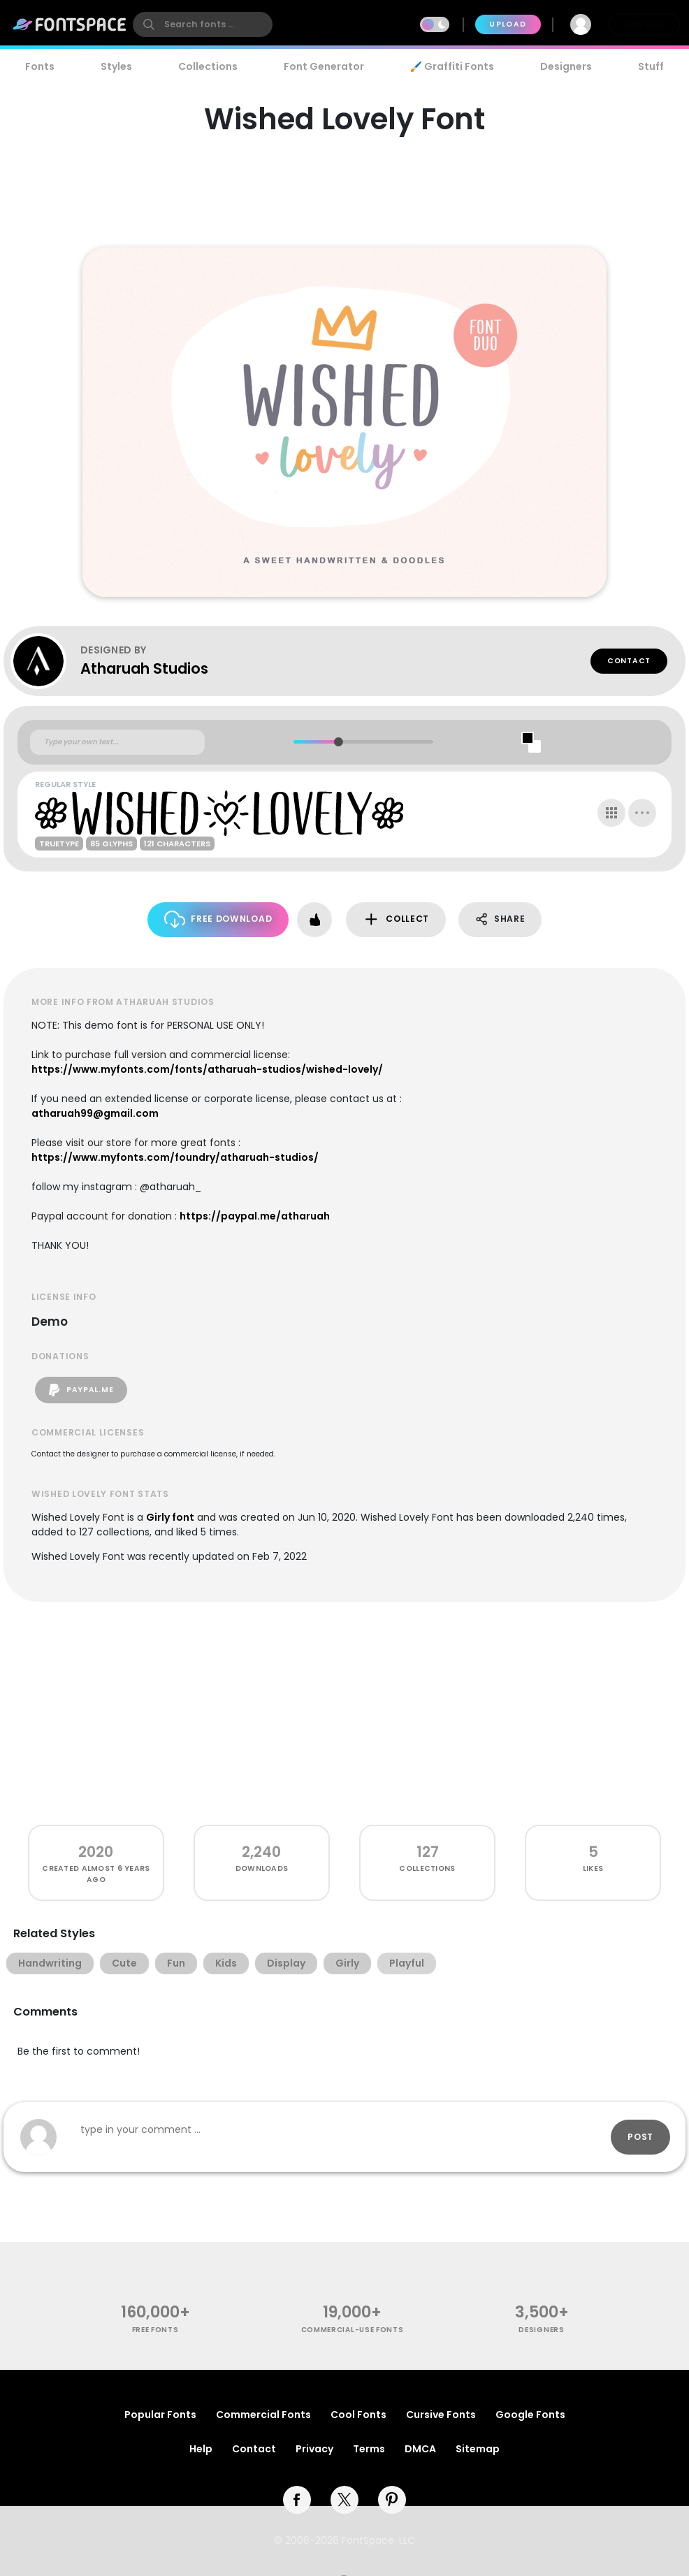 Image resolution: width=689 pixels, height=2576 pixels. Describe the element at coordinates (160, 2415) in the screenshot. I see `Popular Fonts` at that location.